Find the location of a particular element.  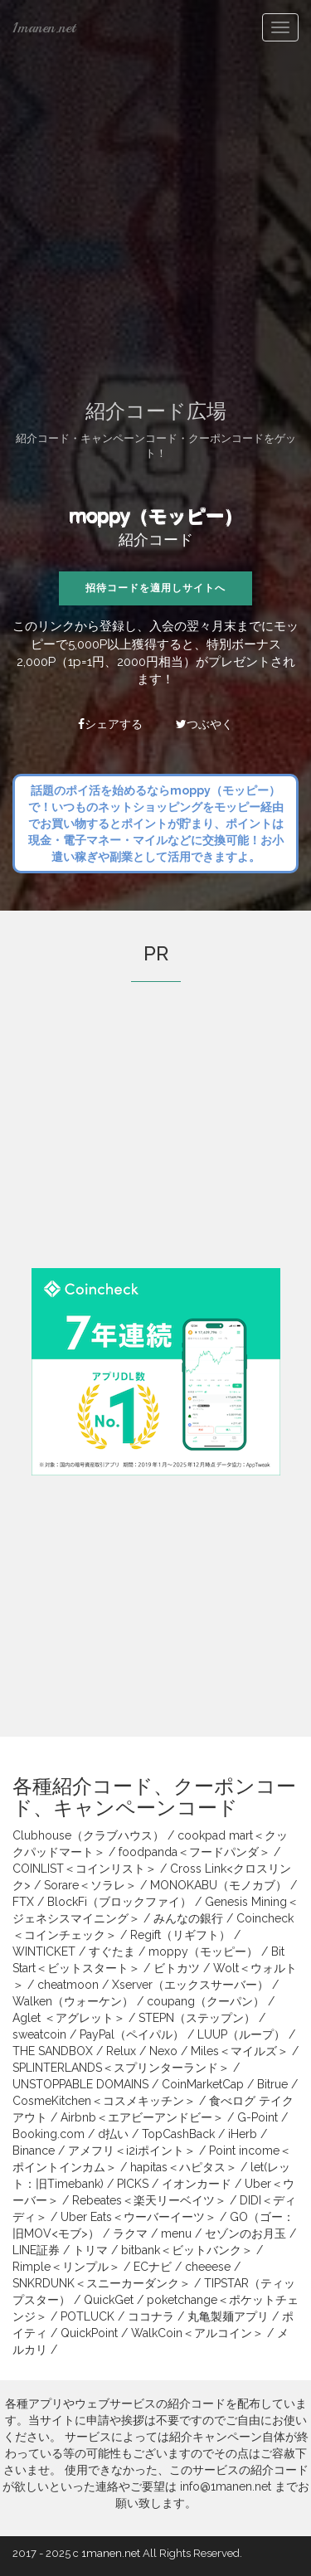

POTLUCK is located at coordinates (87, 2316).